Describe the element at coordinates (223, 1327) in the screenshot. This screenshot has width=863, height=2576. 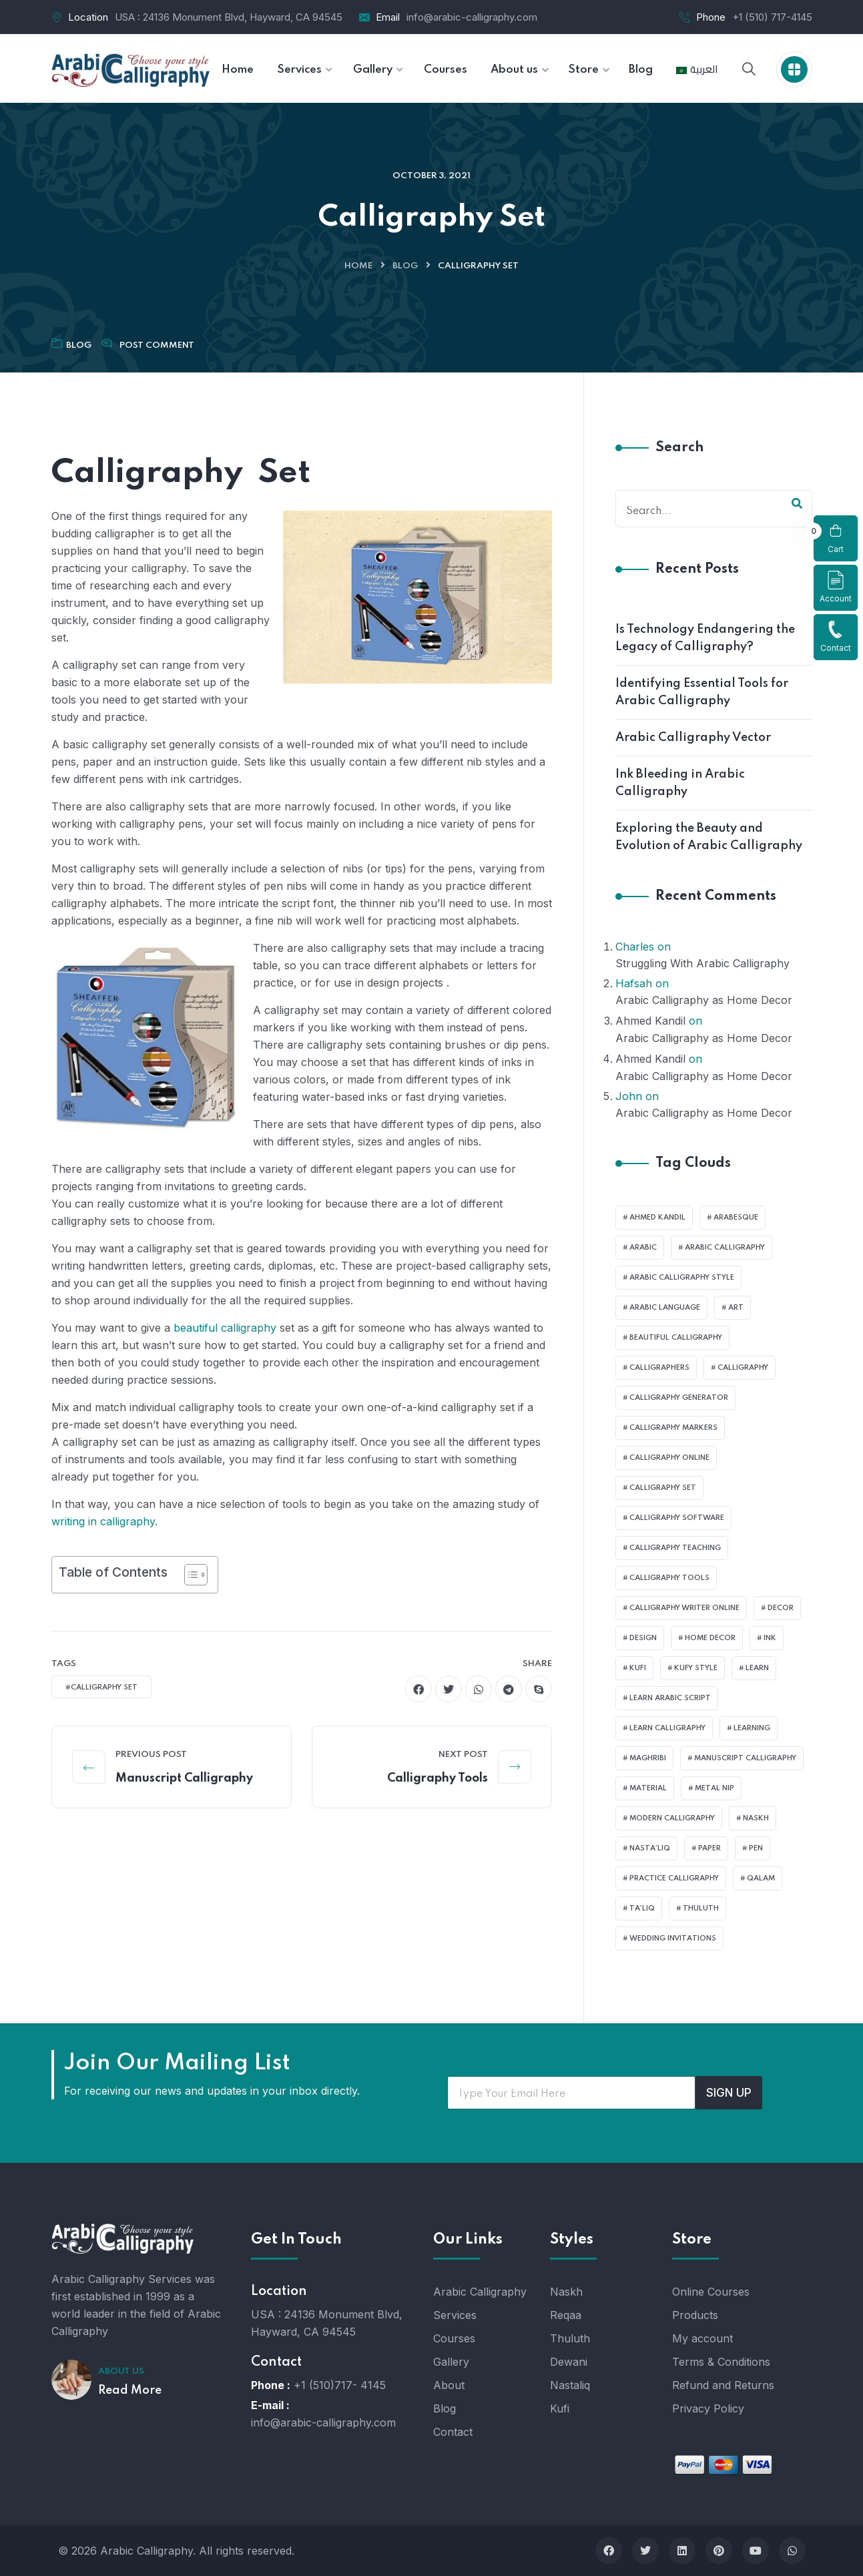
I see `beautiful calligraphy` at that location.